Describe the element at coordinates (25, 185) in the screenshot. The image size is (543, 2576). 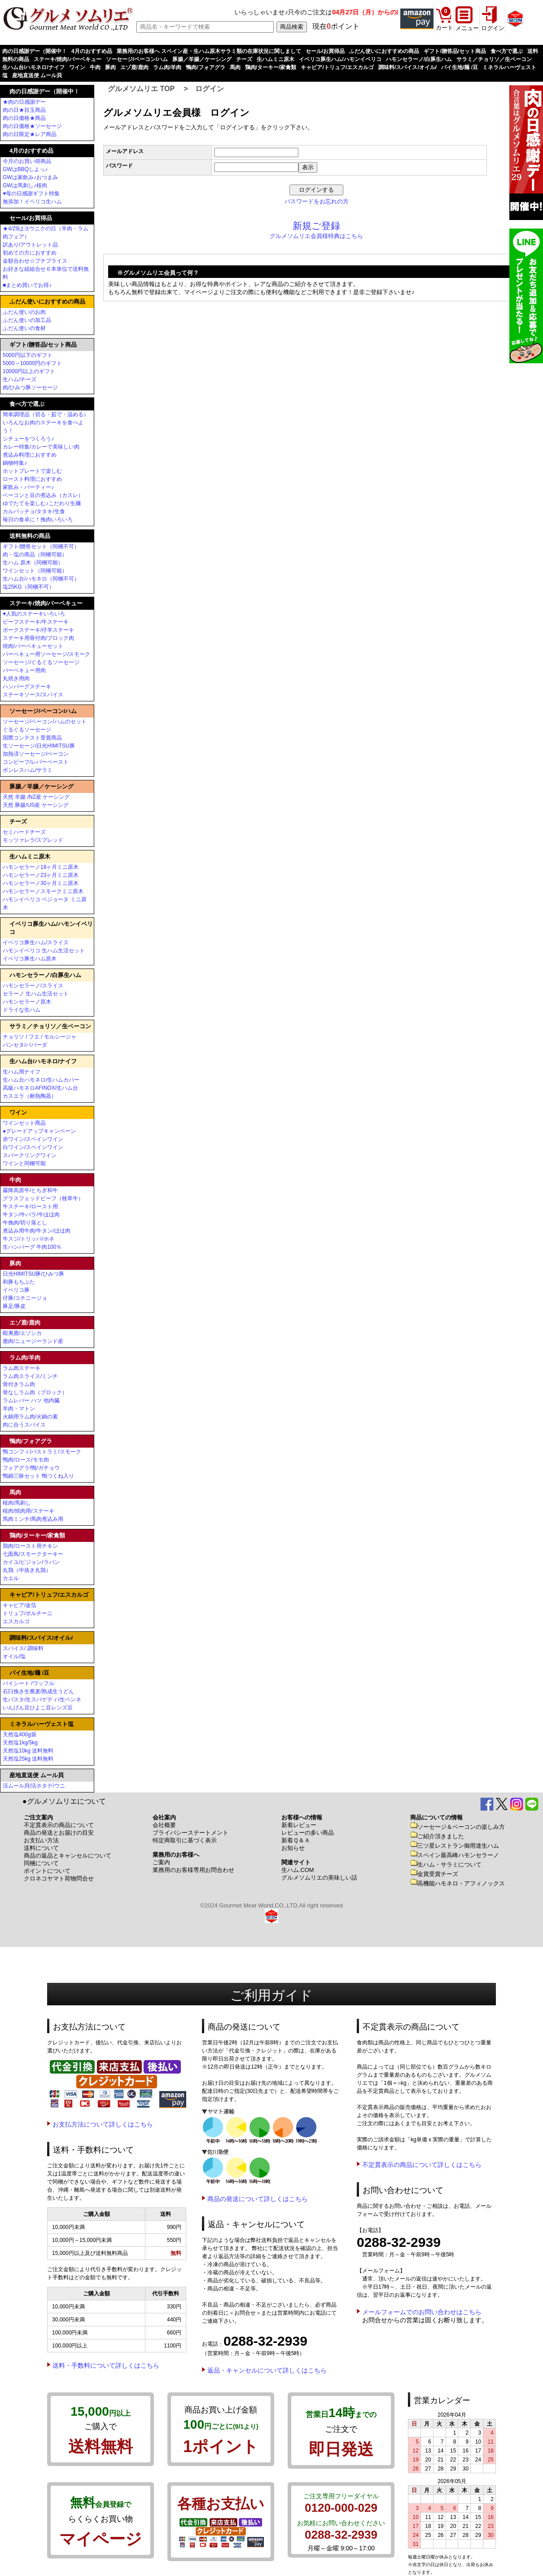
I see `GWは馬刺し♪桜肉` at that location.